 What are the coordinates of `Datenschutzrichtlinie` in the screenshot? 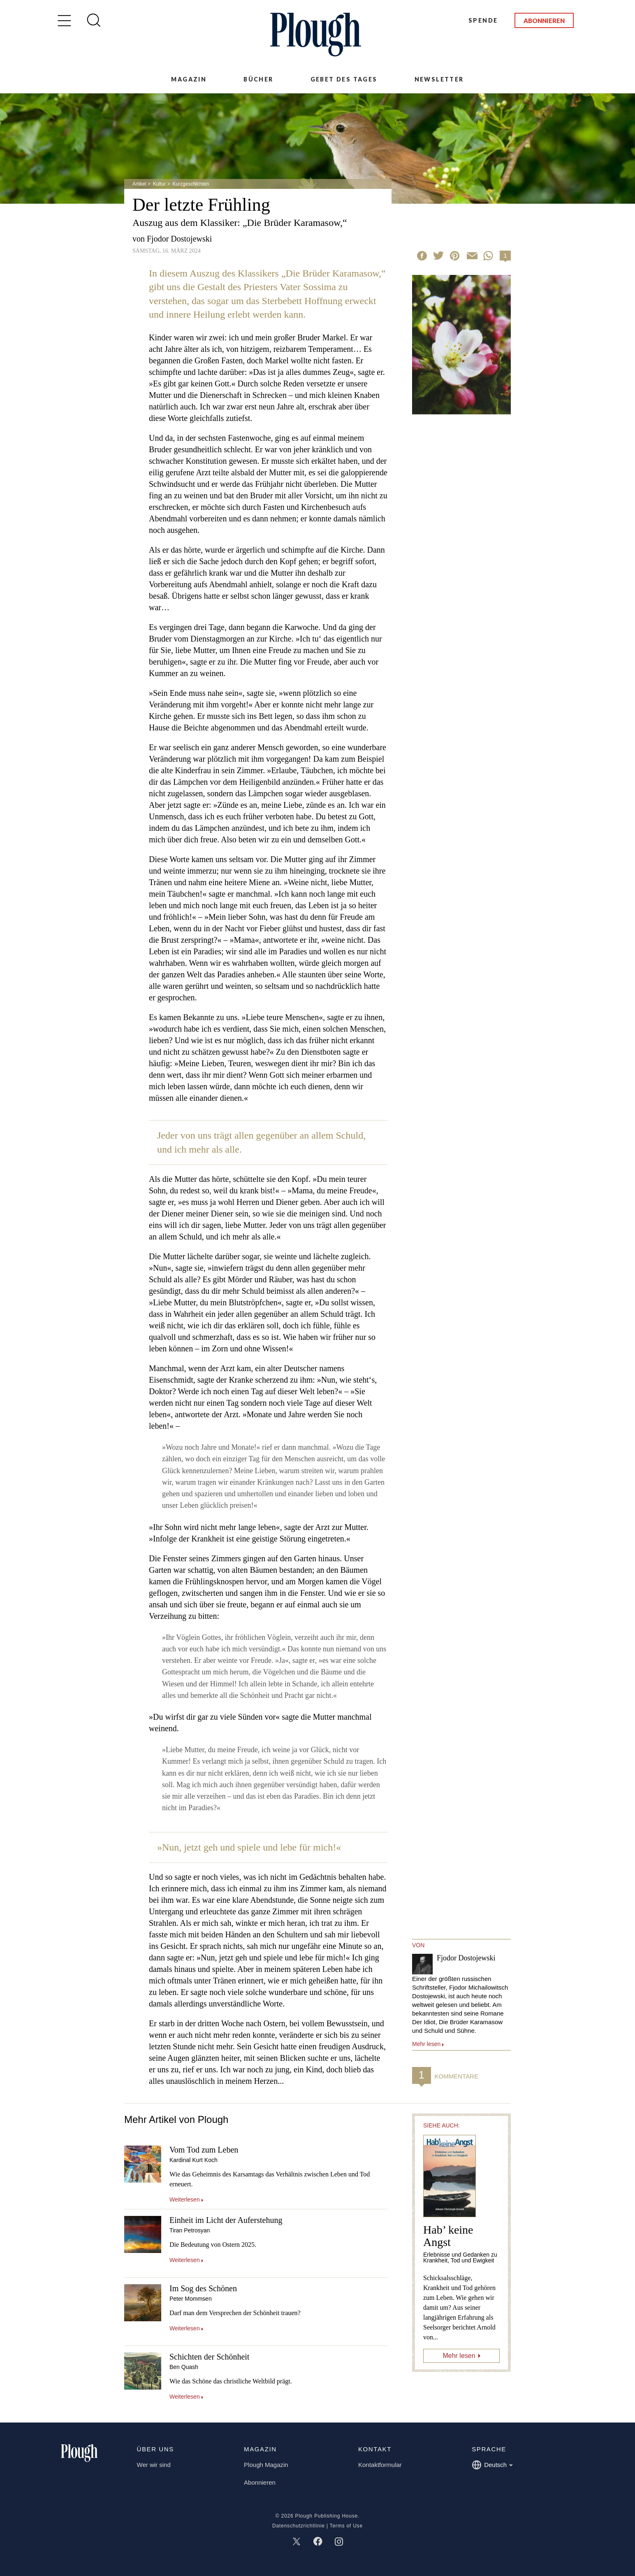 It's located at (298, 2526).